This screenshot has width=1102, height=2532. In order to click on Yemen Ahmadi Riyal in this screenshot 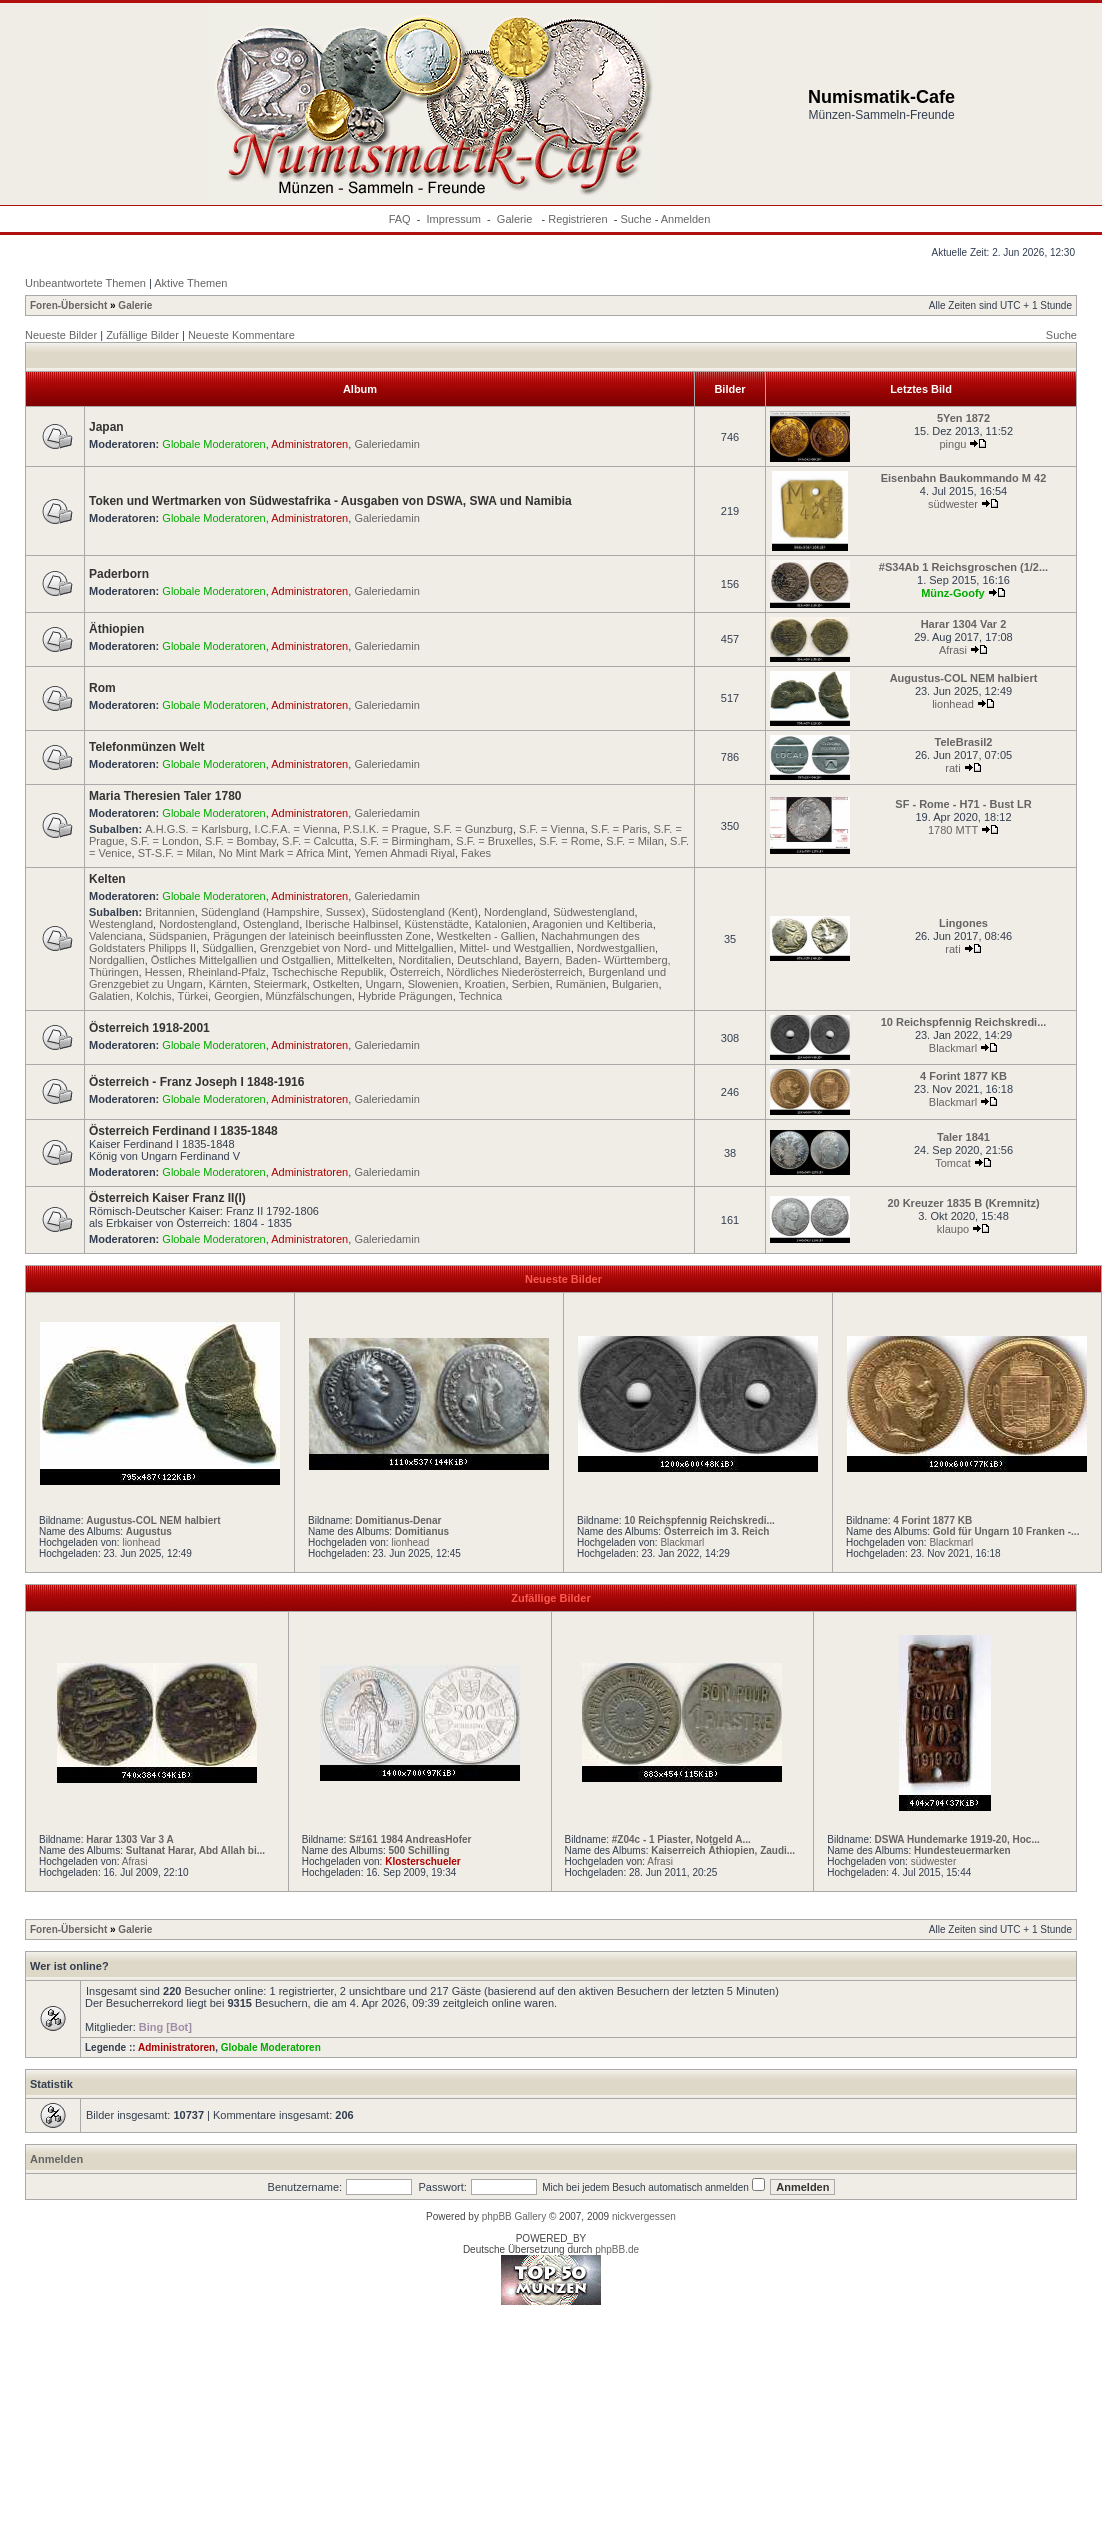, I will do `click(404, 853)`.